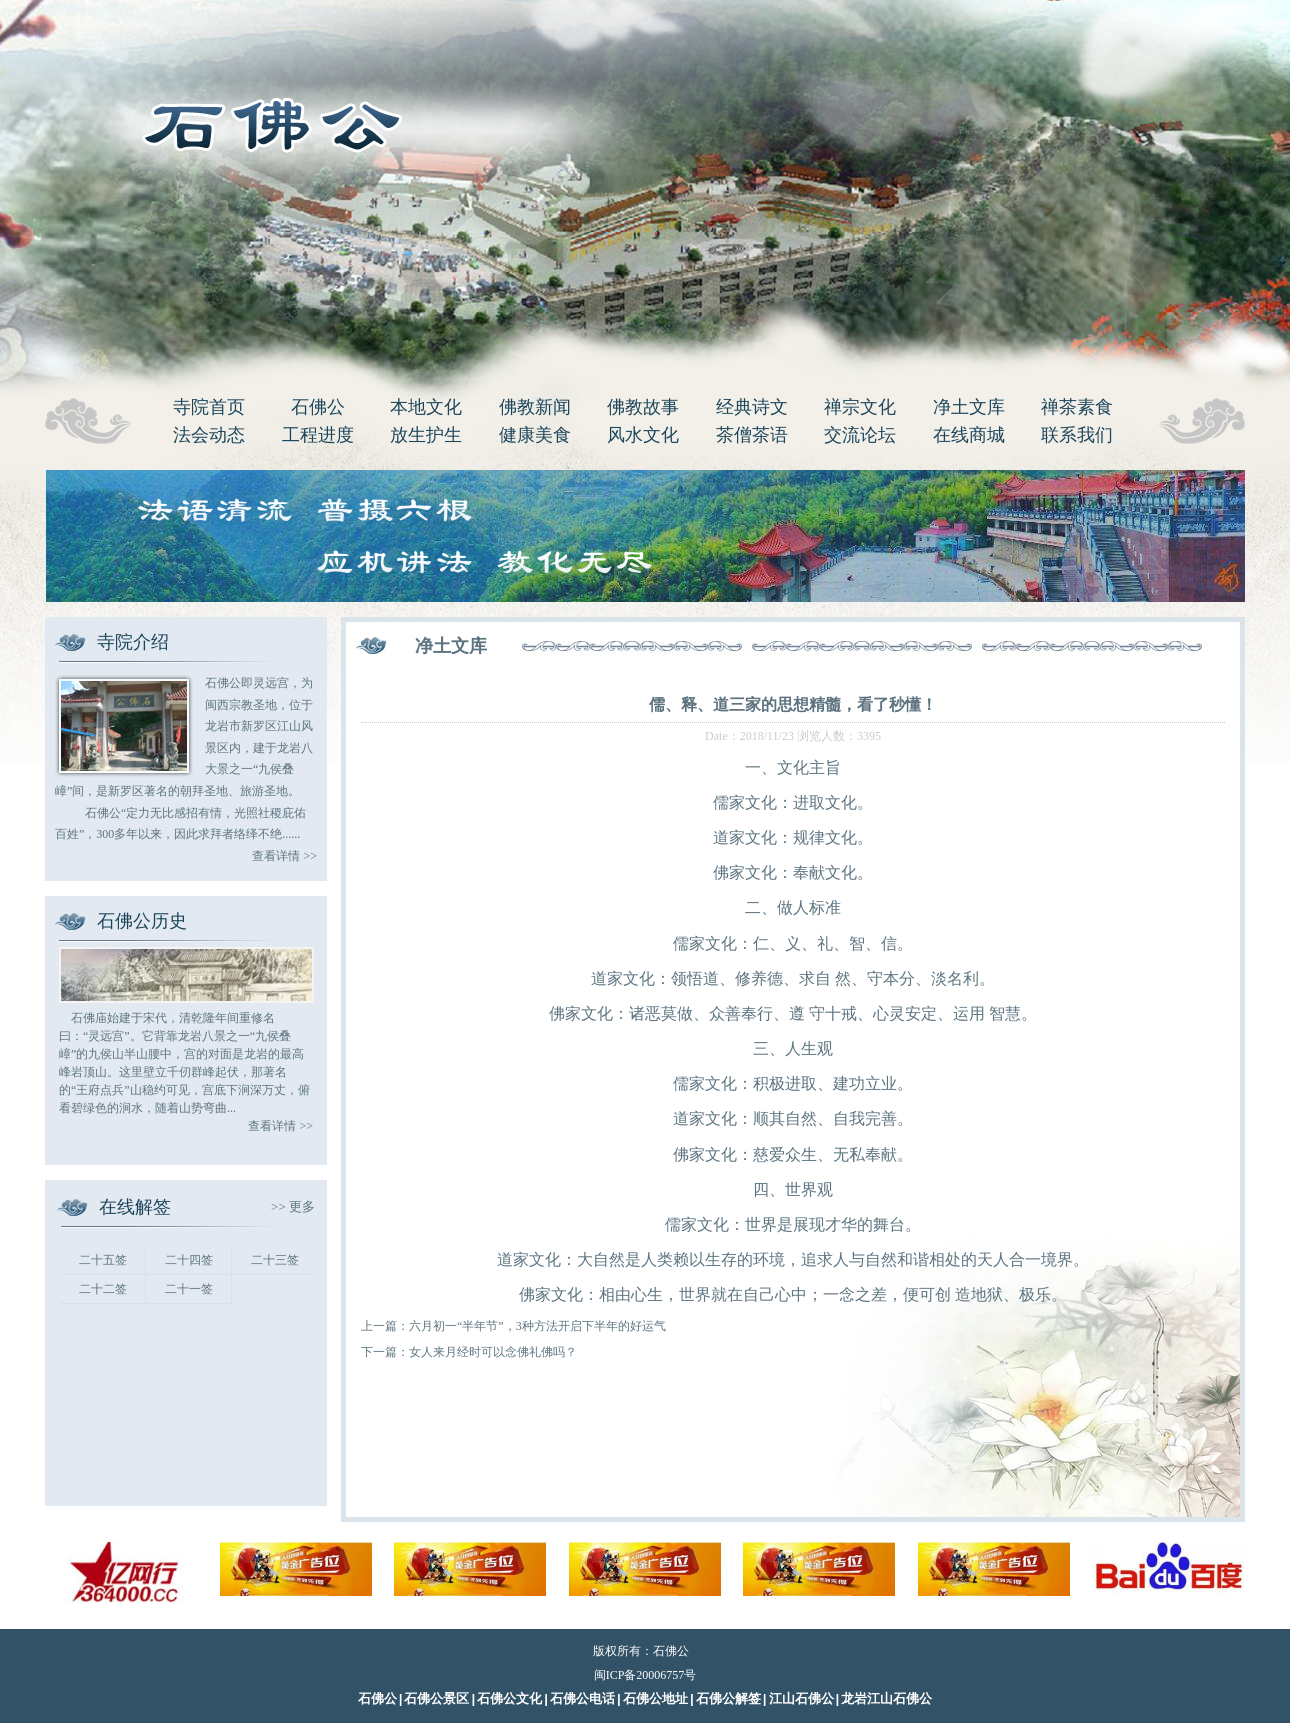  Describe the element at coordinates (318, 407) in the screenshot. I see `石佛公` at that location.